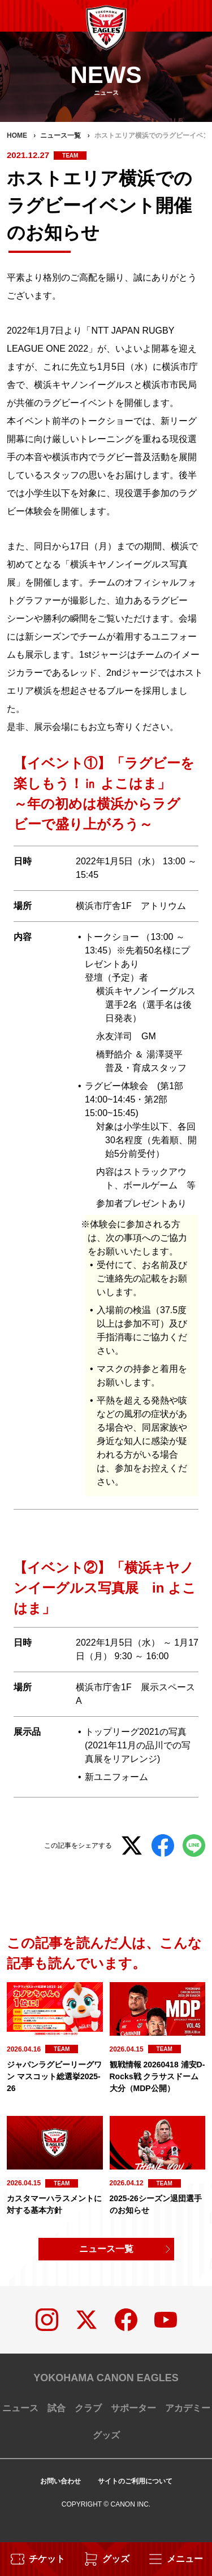  I want to click on 横浜市庁舎, so click(98, 906).